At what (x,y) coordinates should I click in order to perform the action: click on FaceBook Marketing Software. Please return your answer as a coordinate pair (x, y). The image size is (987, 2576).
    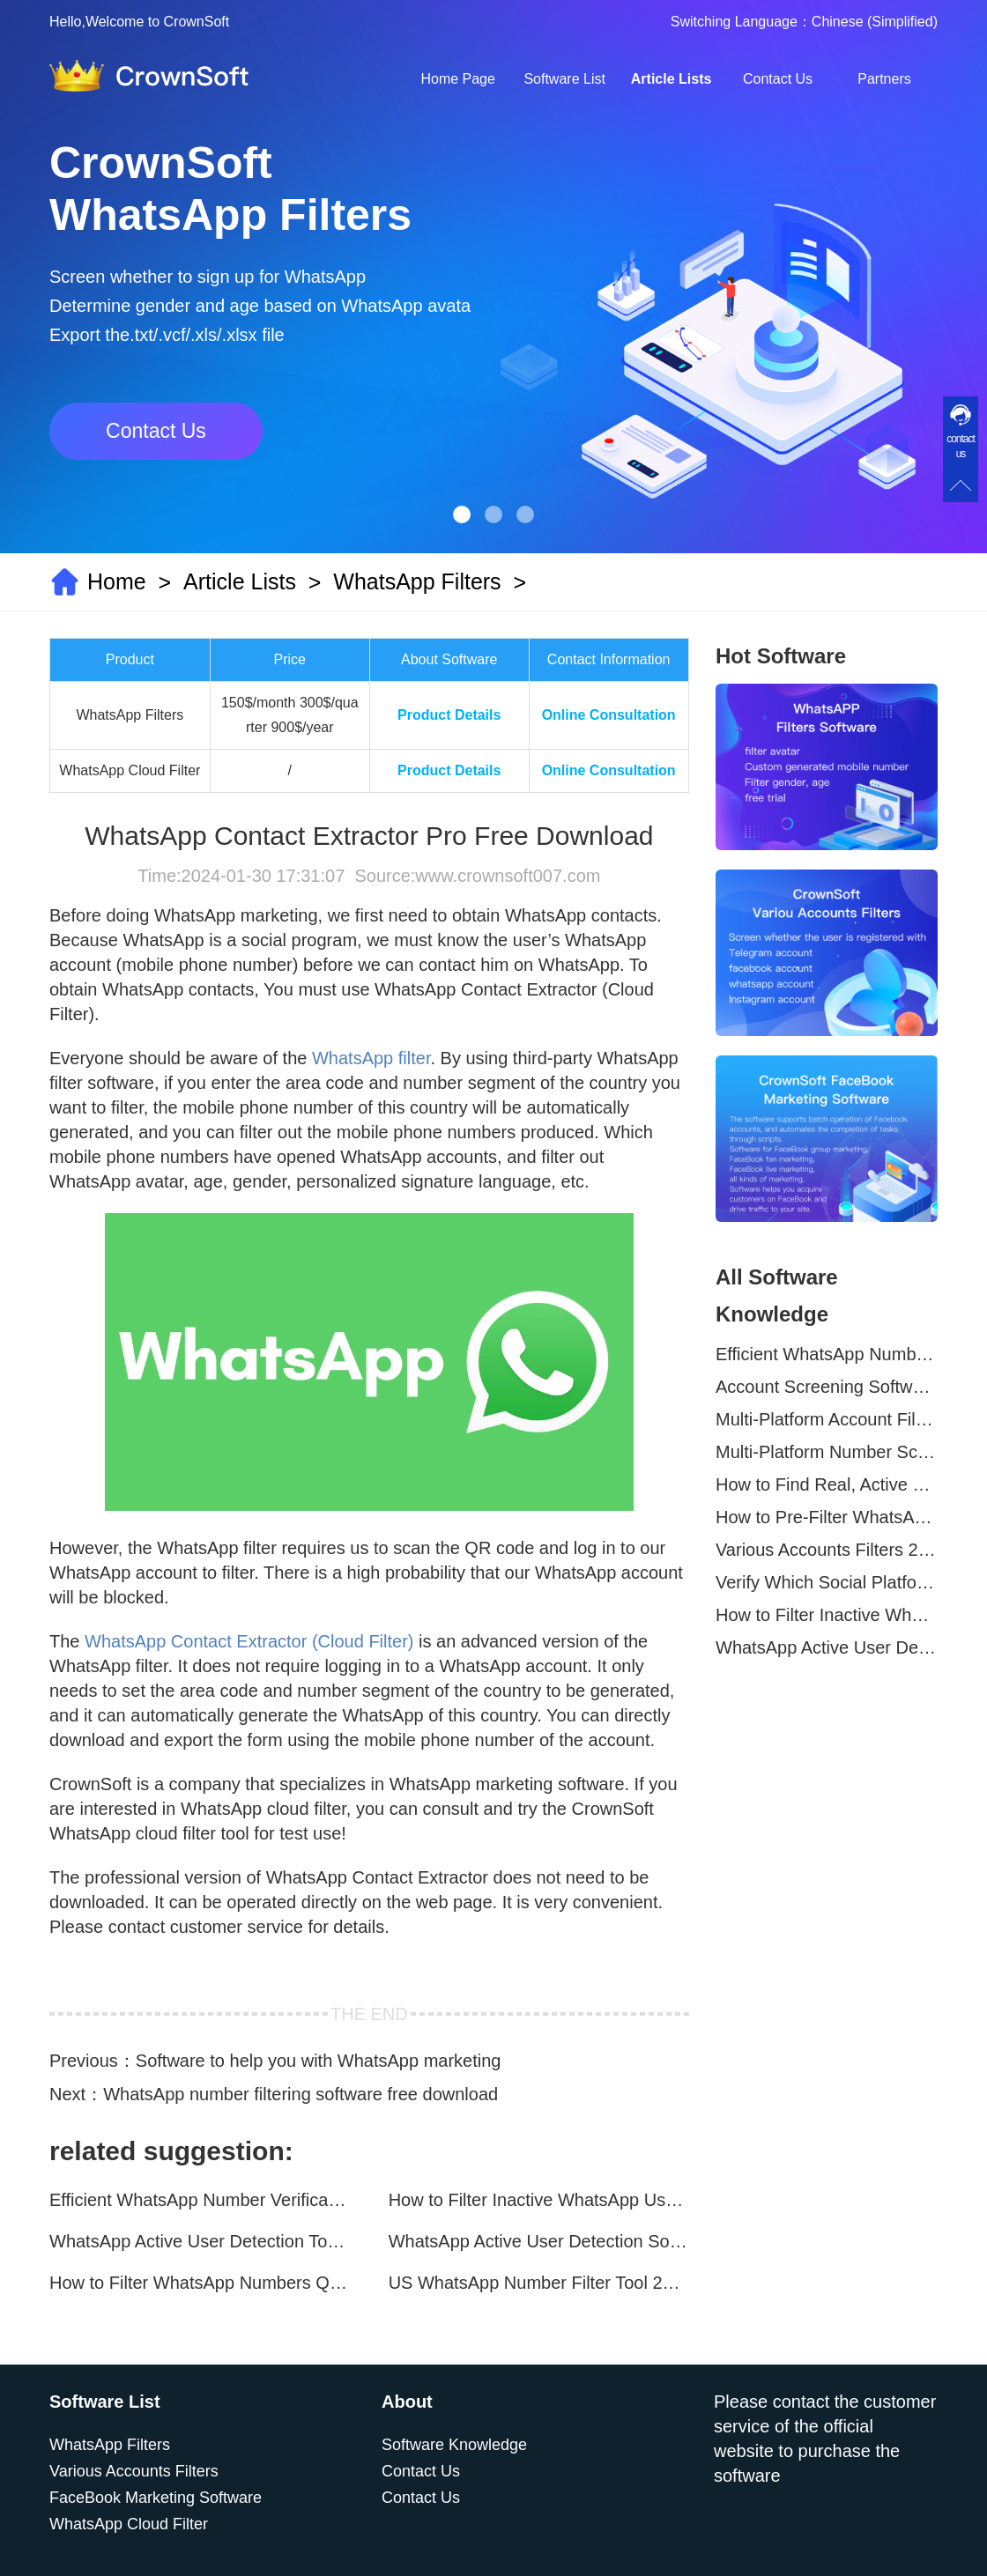
    Looking at the image, I should click on (155, 2497).